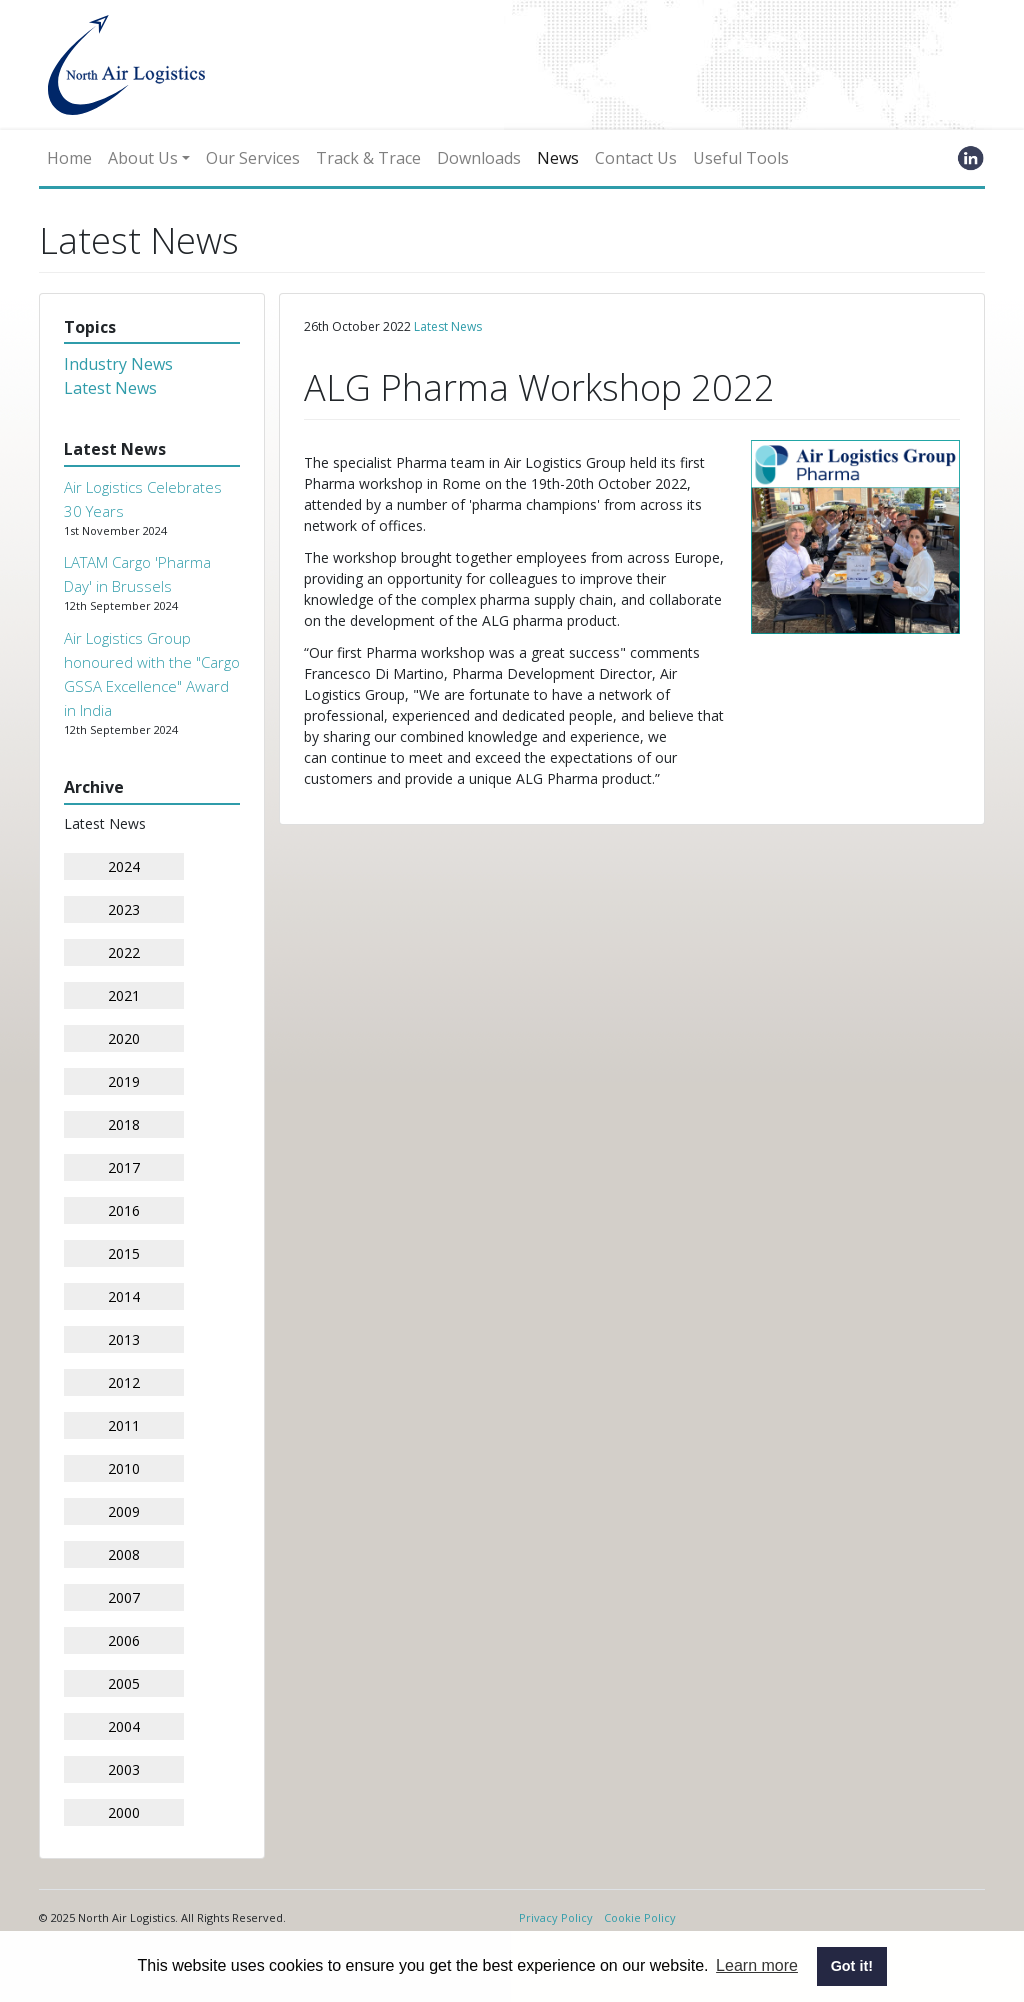 The image size is (1024, 2002). I want to click on 2008, so click(124, 1554).